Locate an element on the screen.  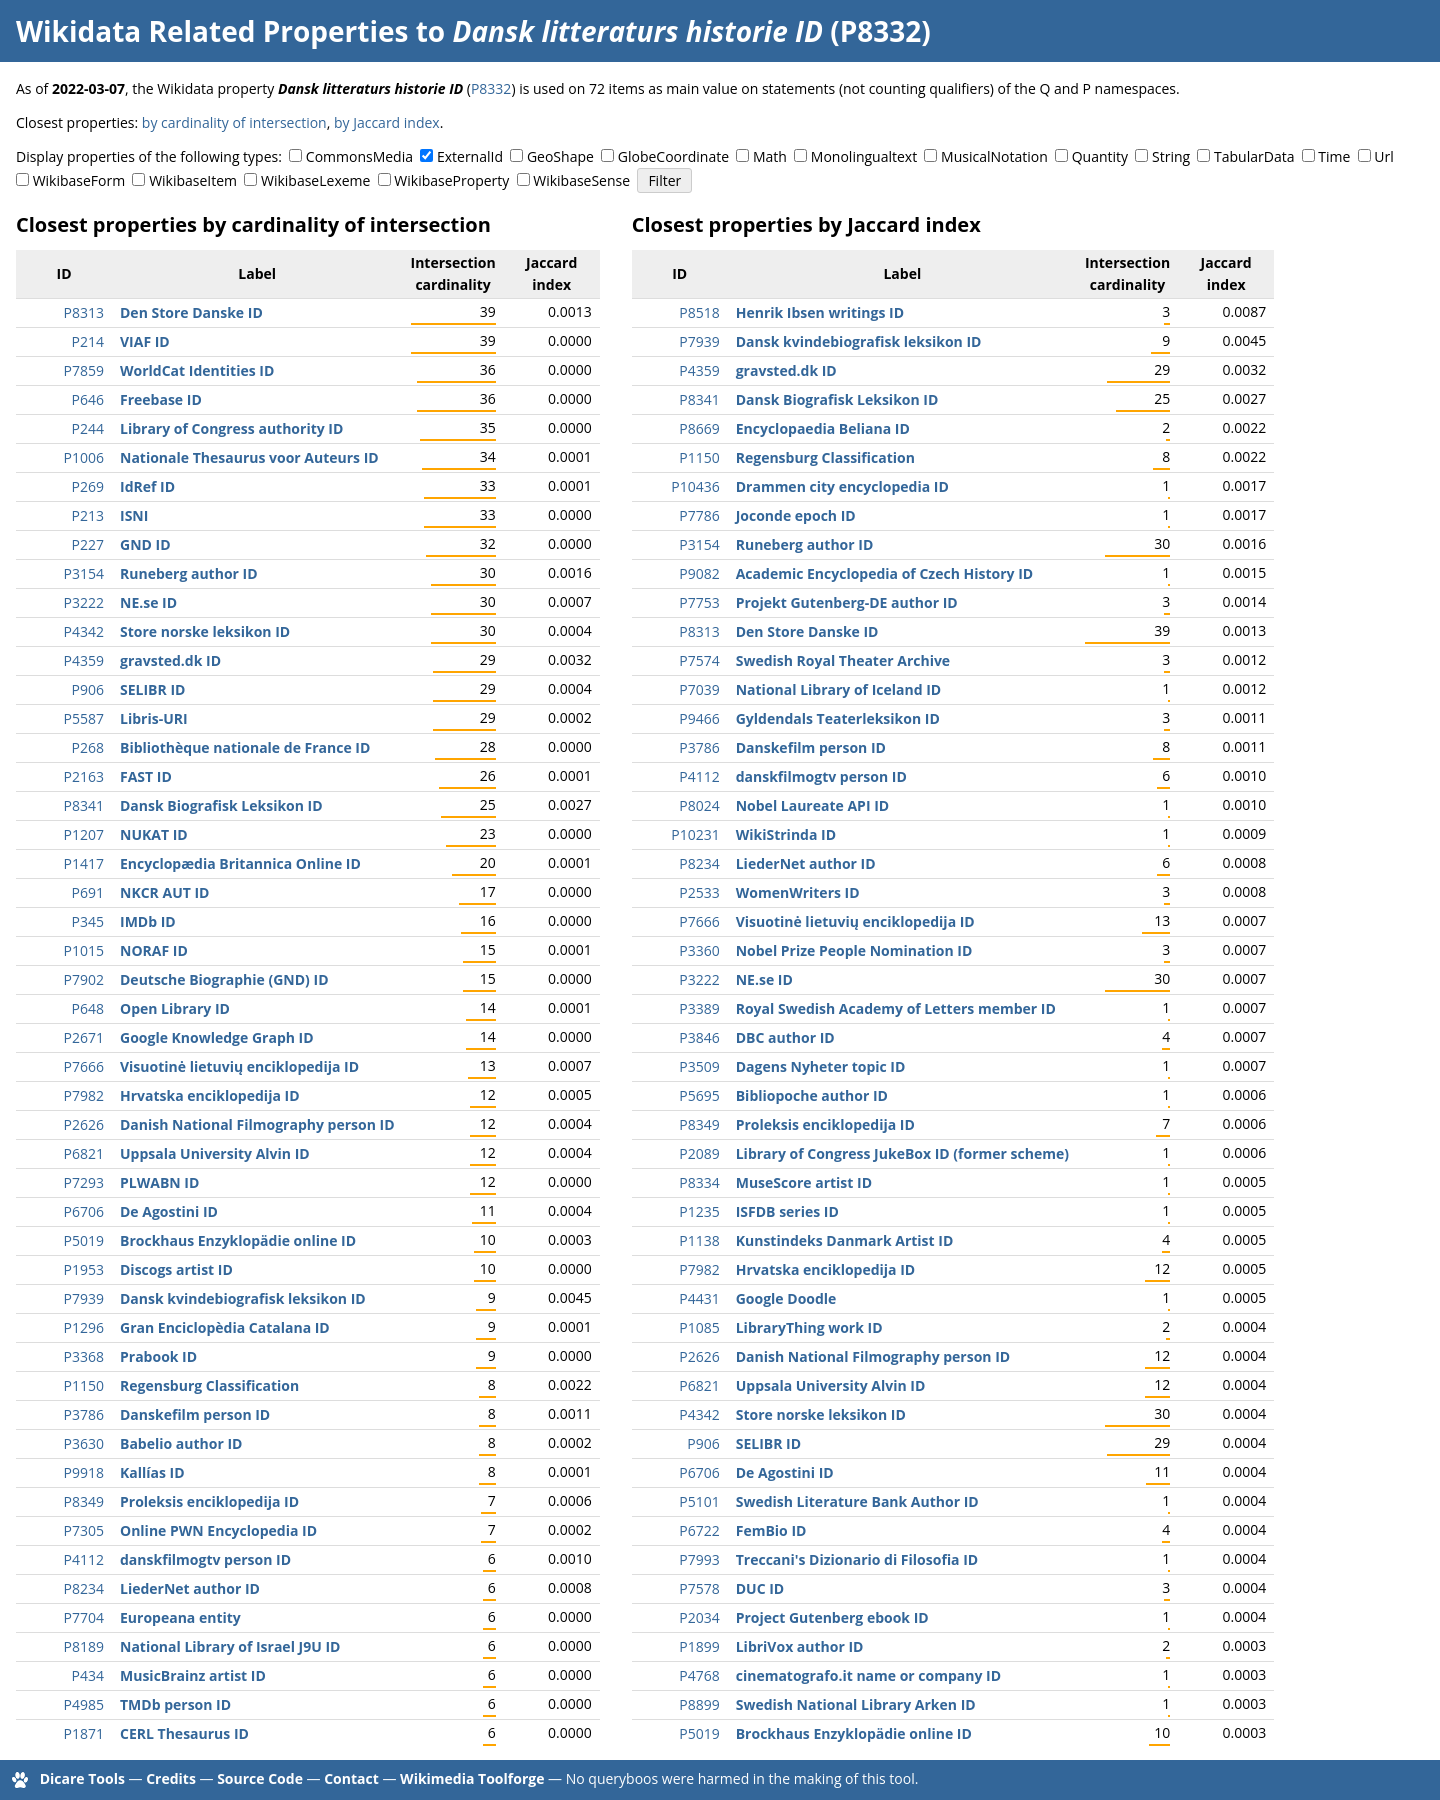
danskfilmogtv person ID is located at coordinates (205, 1559).